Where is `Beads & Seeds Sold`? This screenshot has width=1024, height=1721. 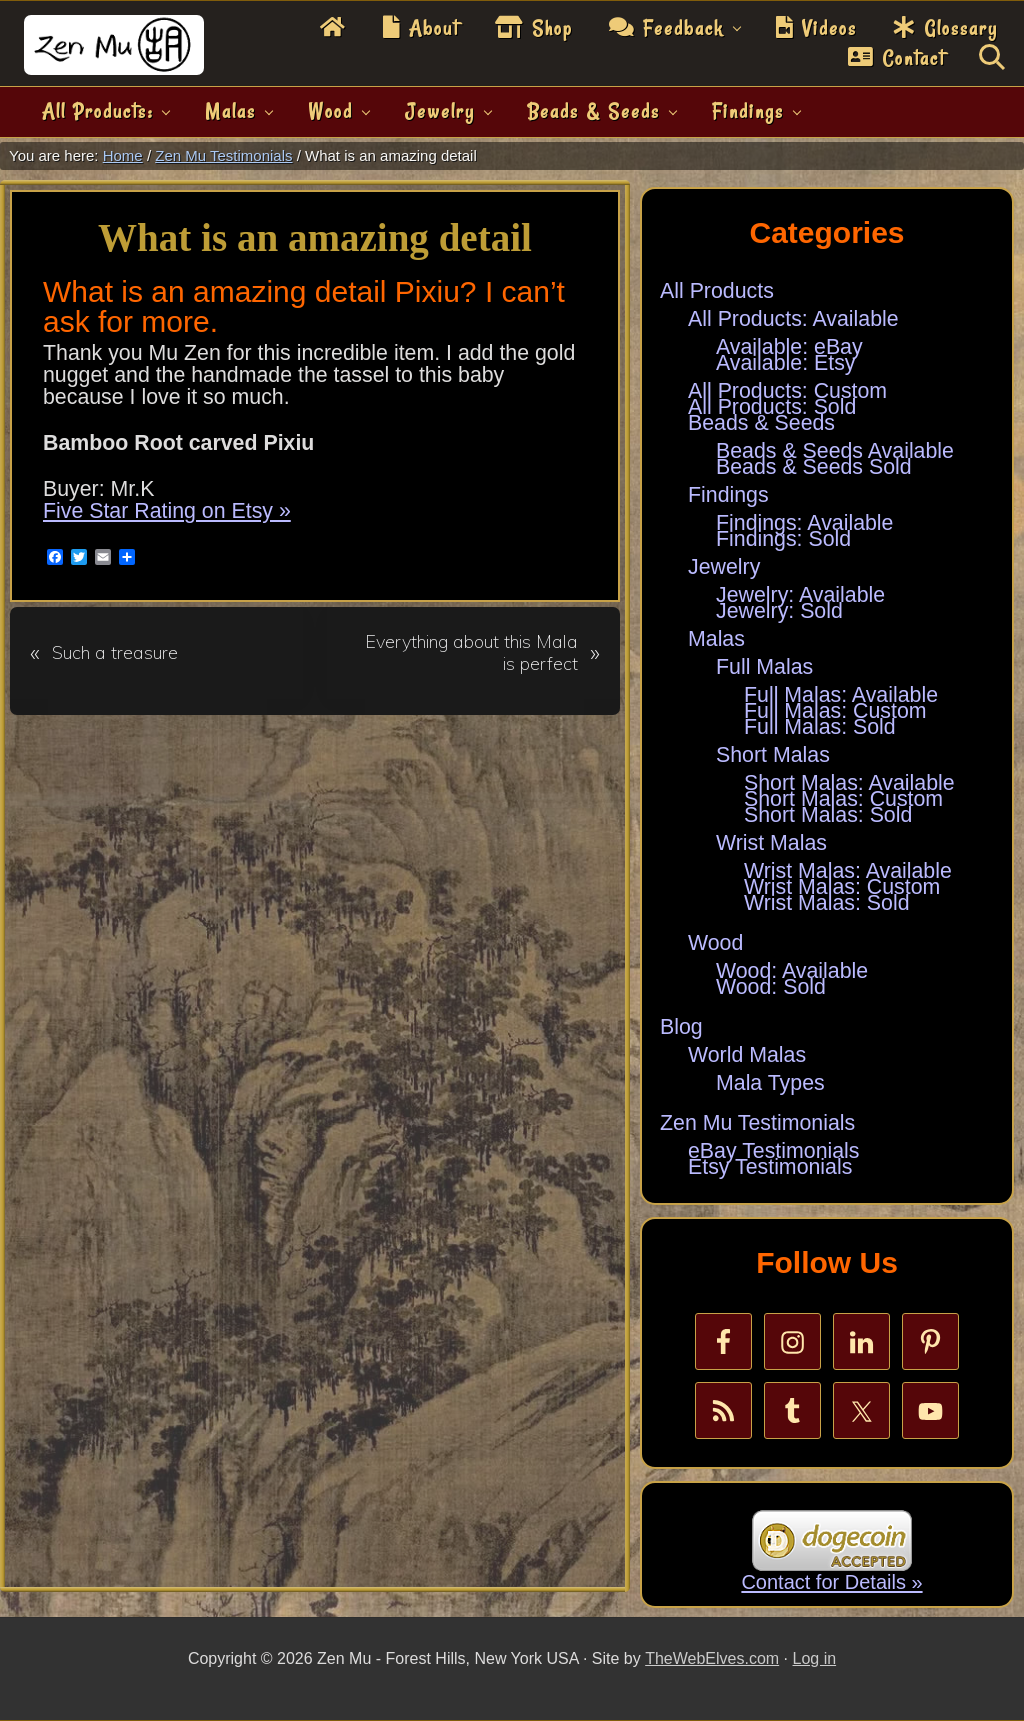 Beads & Seeds Sold is located at coordinates (814, 467).